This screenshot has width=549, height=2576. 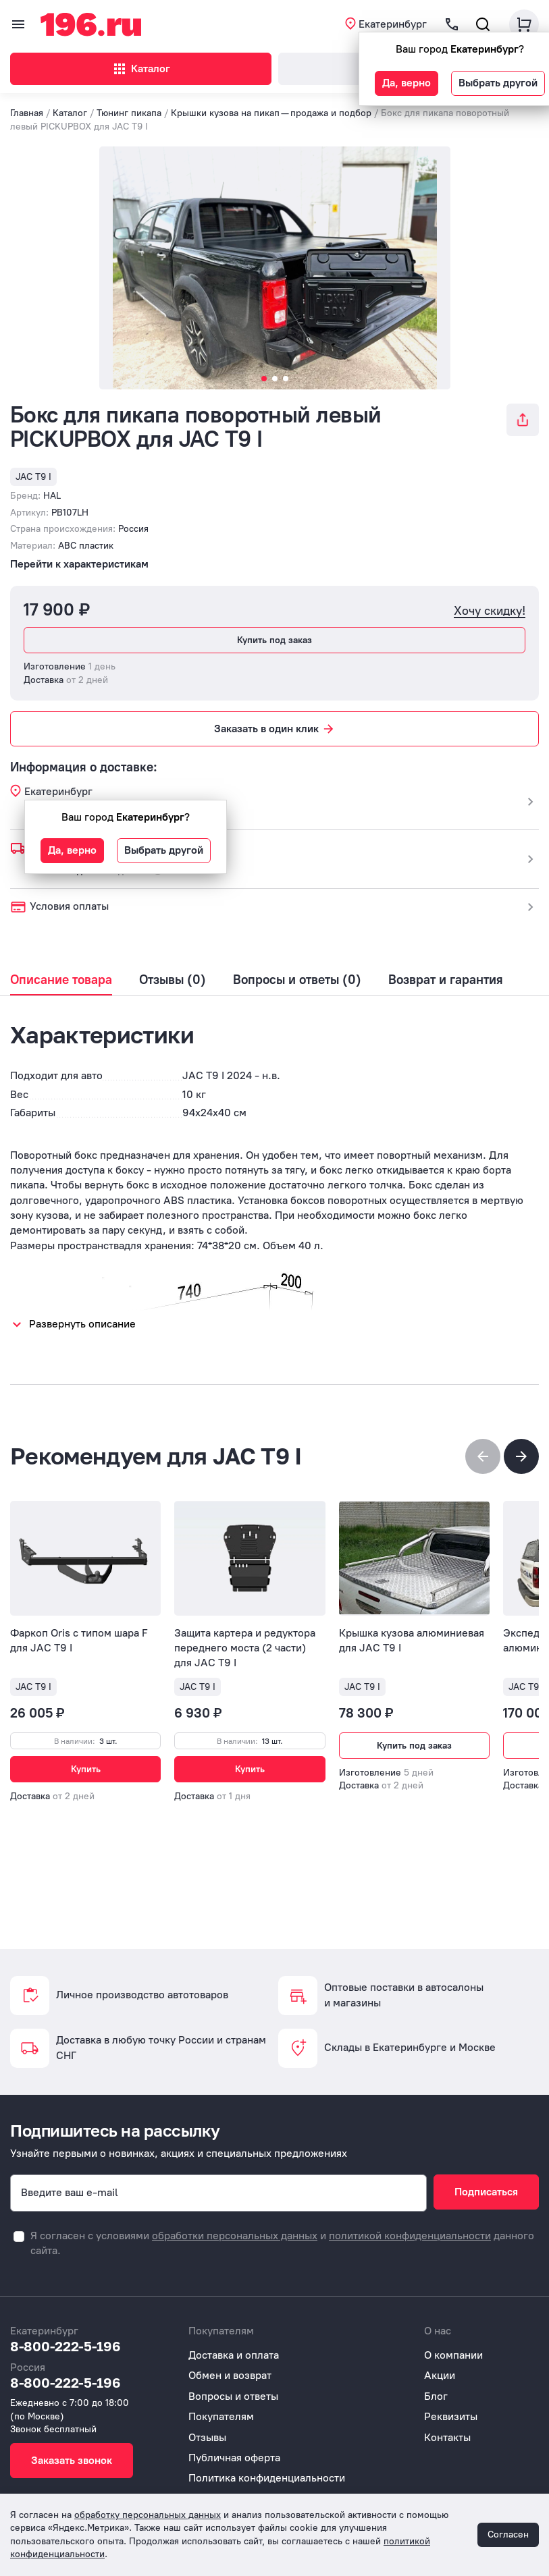 What do you see at coordinates (272, 113) in the screenshot?
I see `Крышки кузова на пикап — продажа и подбор` at bounding box center [272, 113].